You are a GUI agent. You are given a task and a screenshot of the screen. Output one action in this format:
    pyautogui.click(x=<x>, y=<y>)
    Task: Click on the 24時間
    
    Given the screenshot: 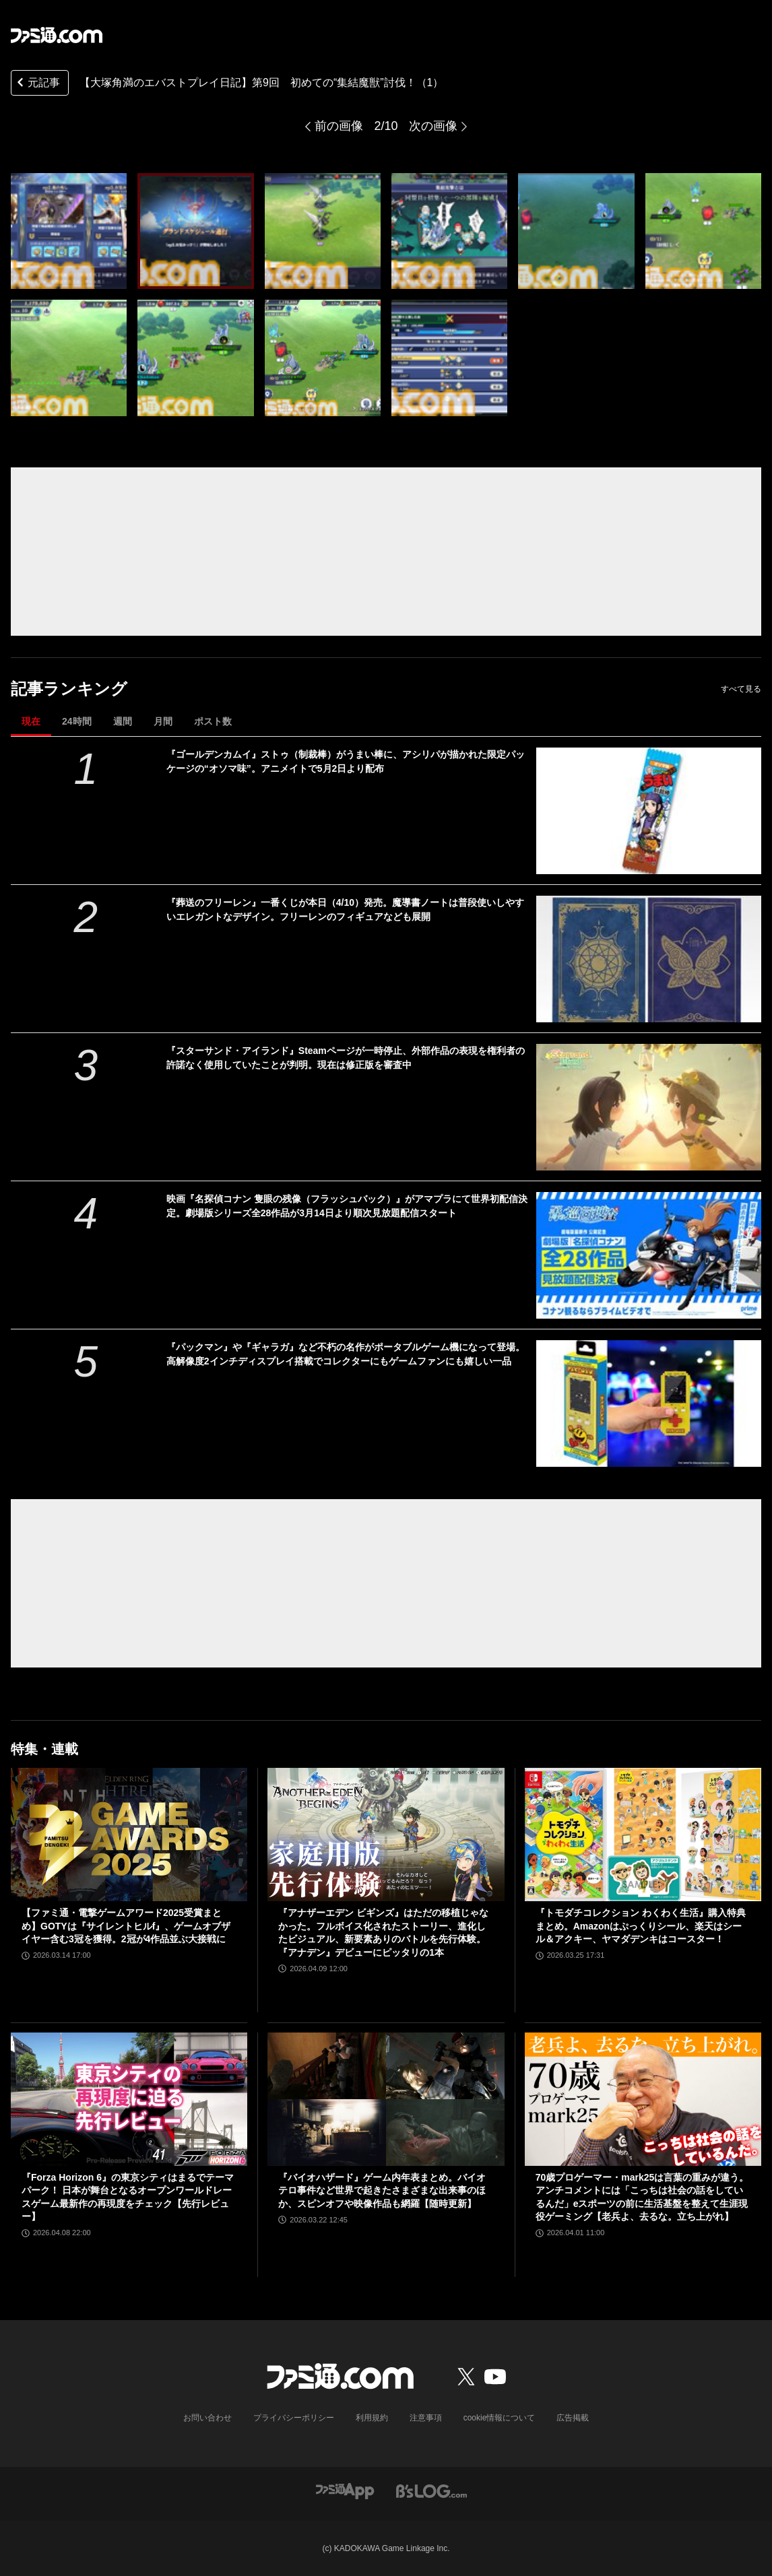 What is the action you would take?
    pyautogui.click(x=77, y=721)
    